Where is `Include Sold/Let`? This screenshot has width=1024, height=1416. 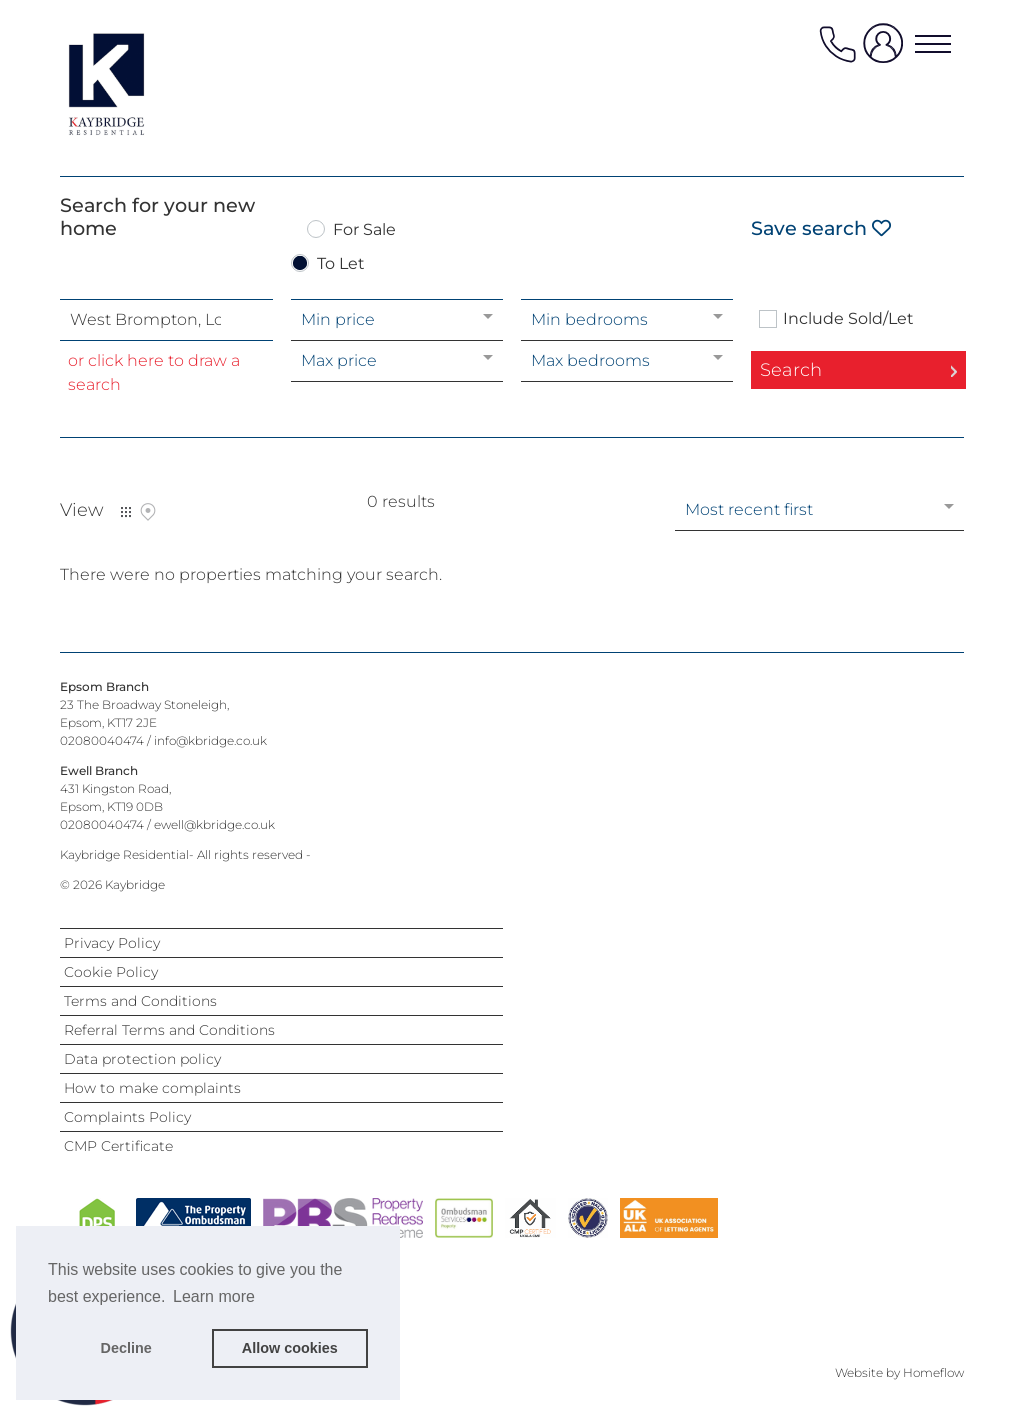 Include Sold/Let is located at coordinates (848, 319).